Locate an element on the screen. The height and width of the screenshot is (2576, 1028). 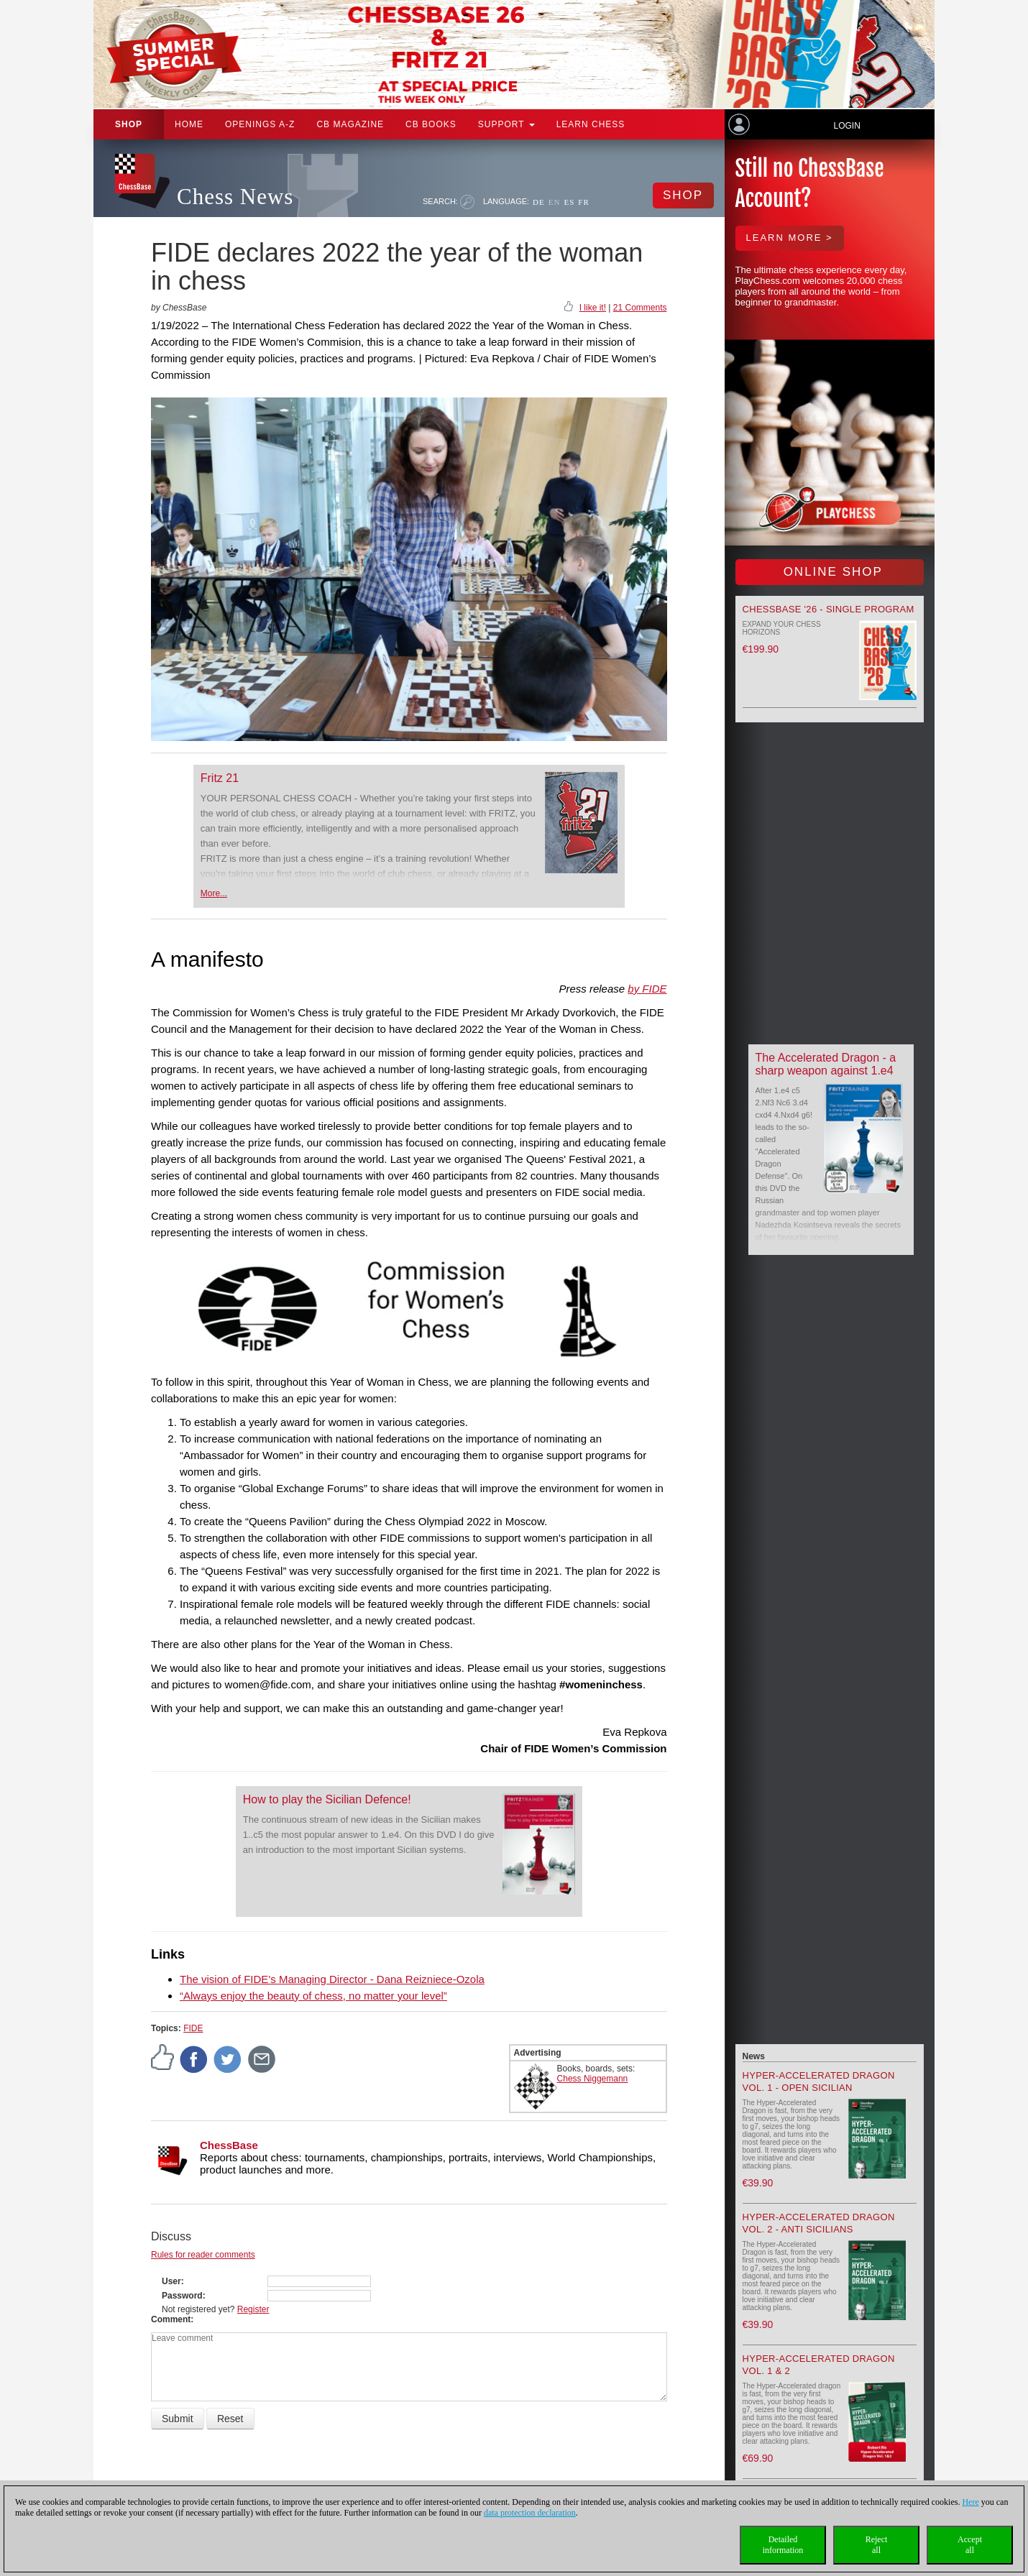
Home is located at coordinates (189, 124).